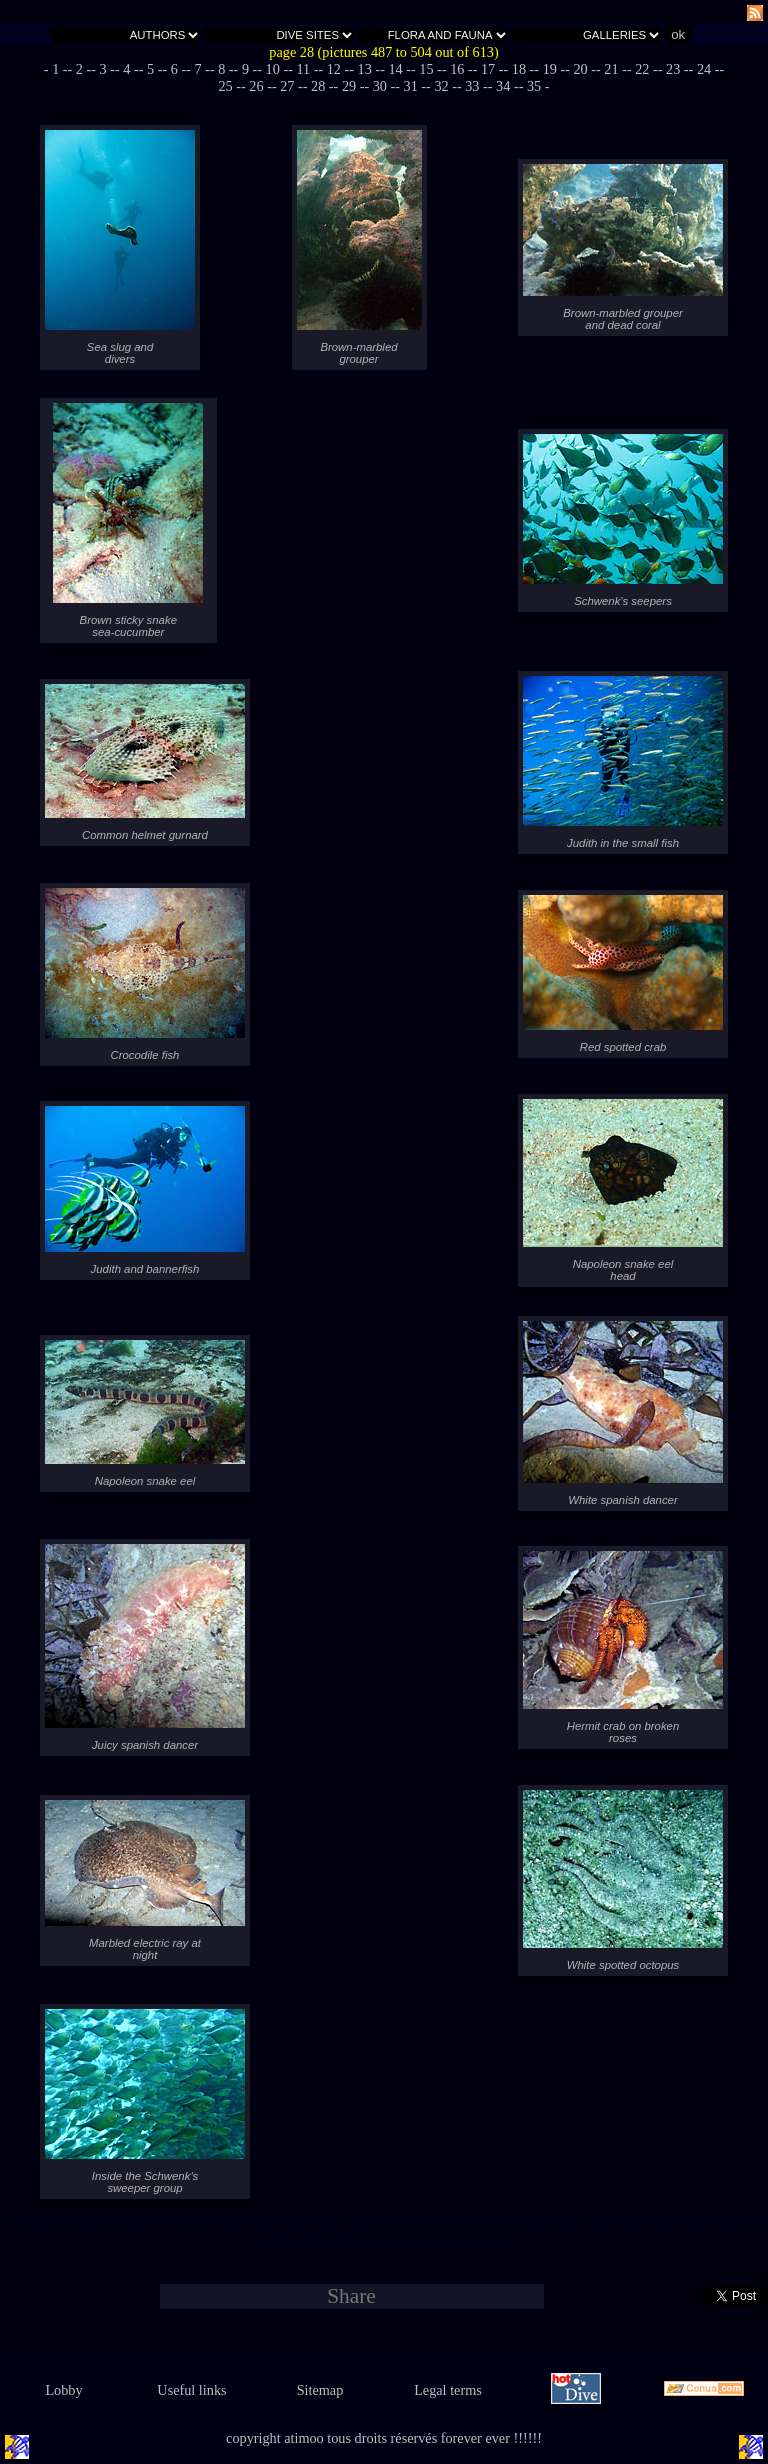 This screenshot has width=768, height=2464. Describe the element at coordinates (580, 69) in the screenshot. I see `- 20 -` at that location.